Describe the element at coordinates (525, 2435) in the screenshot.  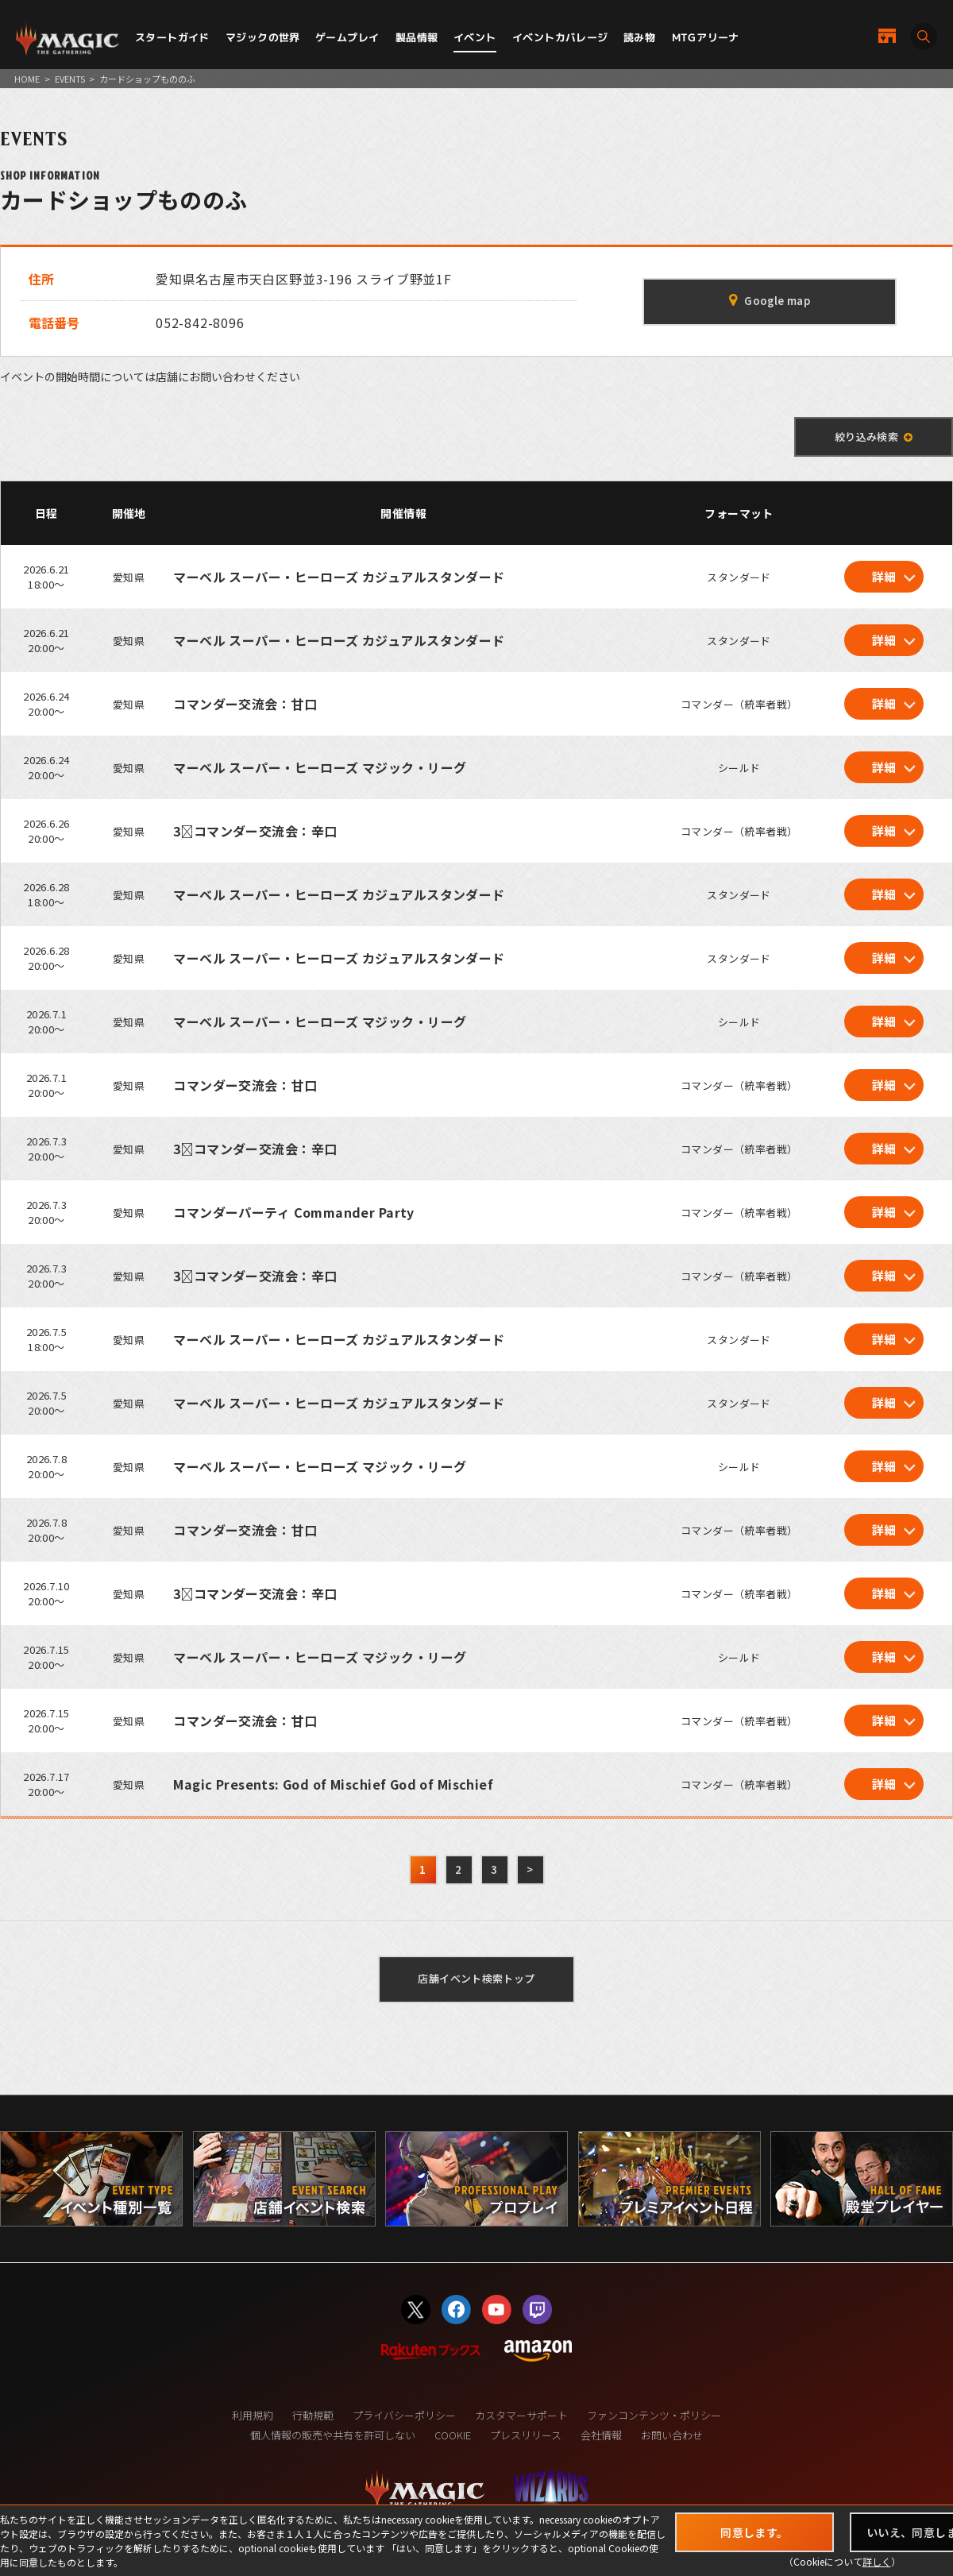
I see `プレスリリース` at that location.